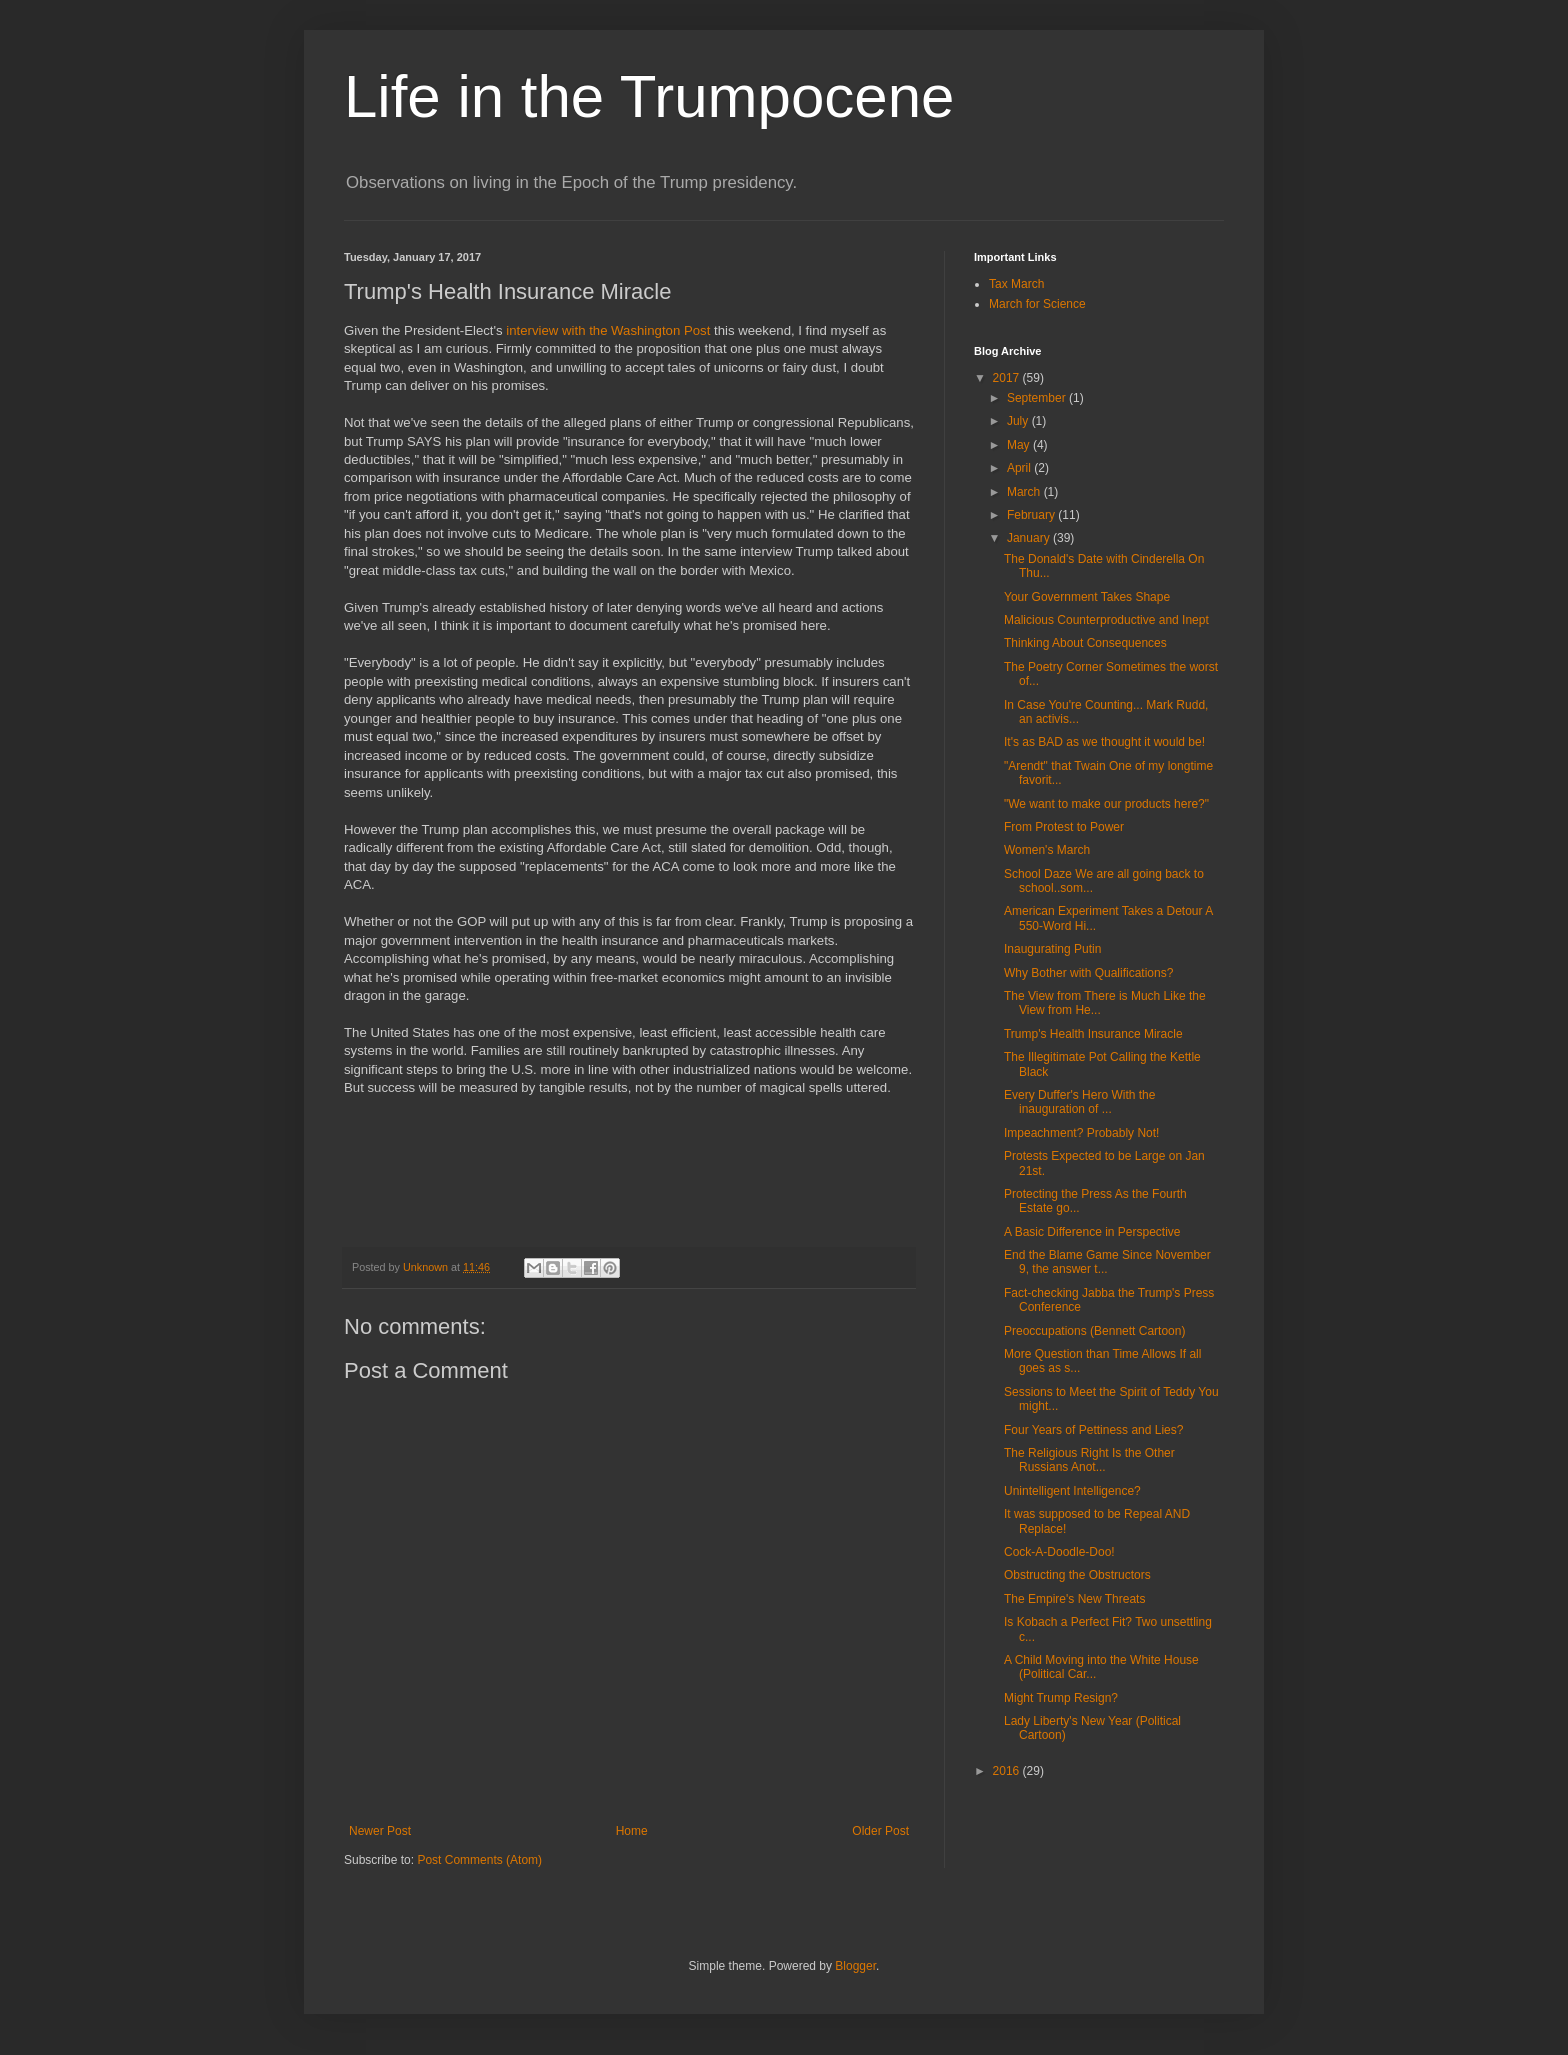  I want to click on Older Post, so click(880, 1831).